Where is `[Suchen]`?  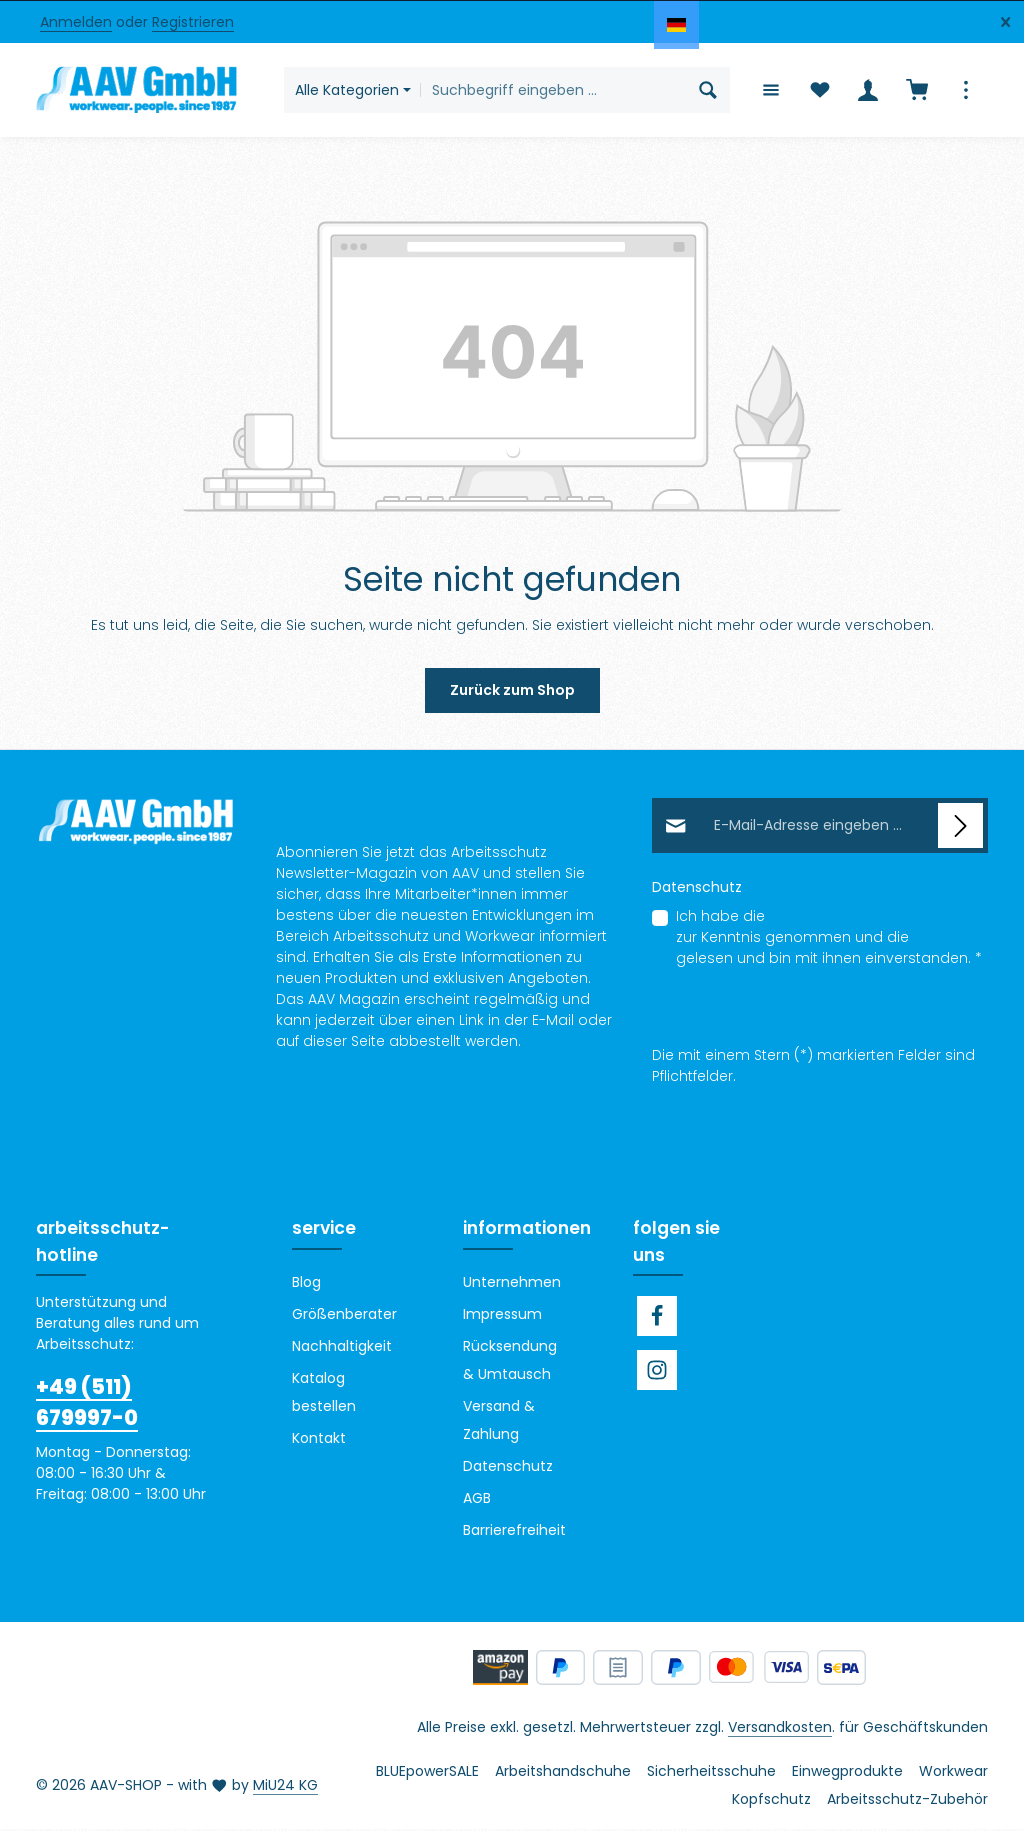
[Suchen] is located at coordinates (707, 91).